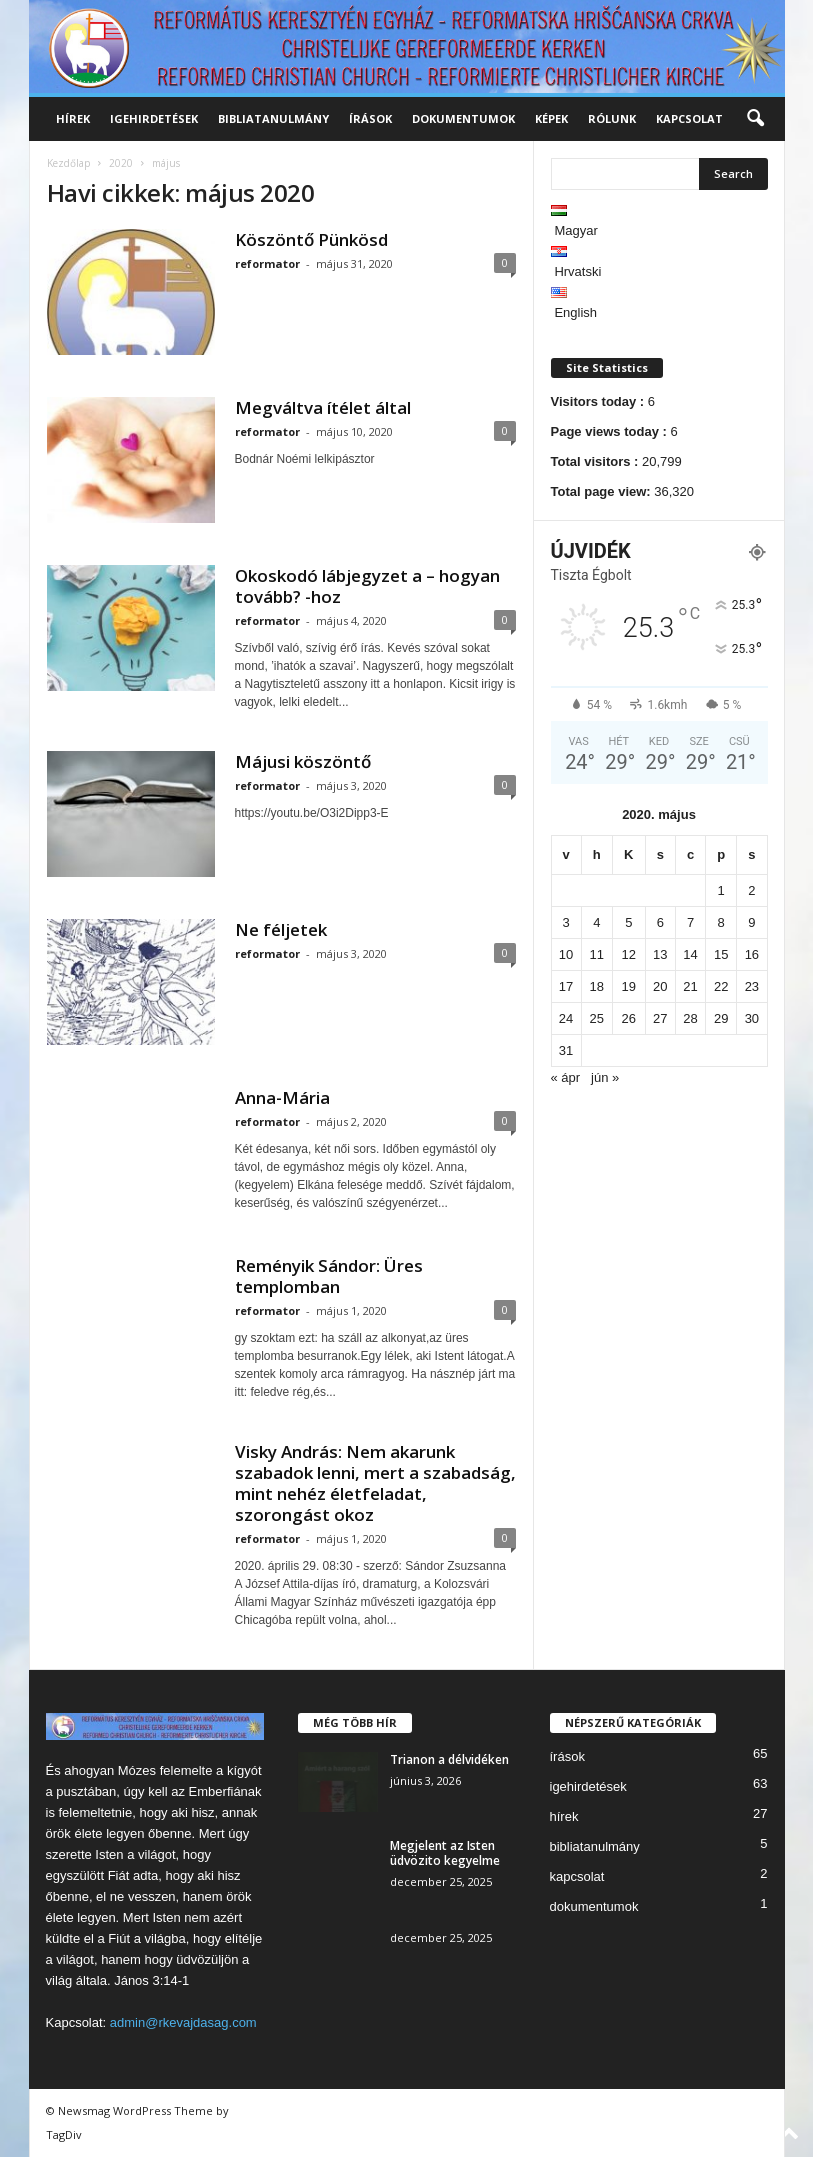  What do you see at coordinates (689, 118) in the screenshot?
I see `kapcsolat` at bounding box center [689, 118].